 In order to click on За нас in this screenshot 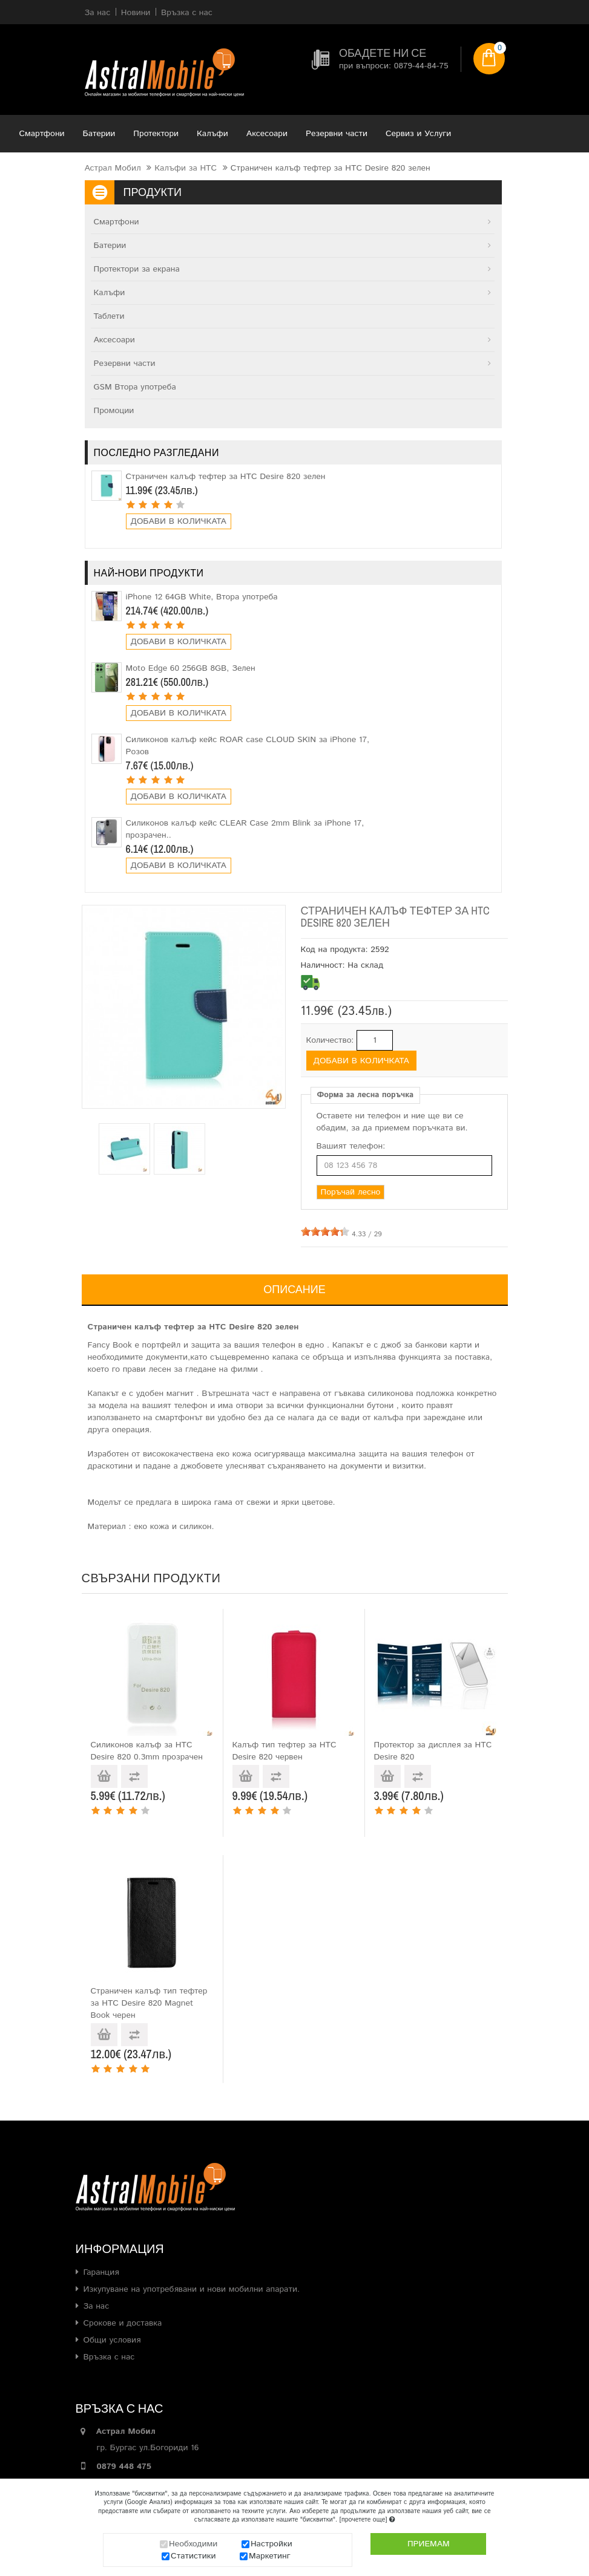, I will do `click(97, 2306)`.